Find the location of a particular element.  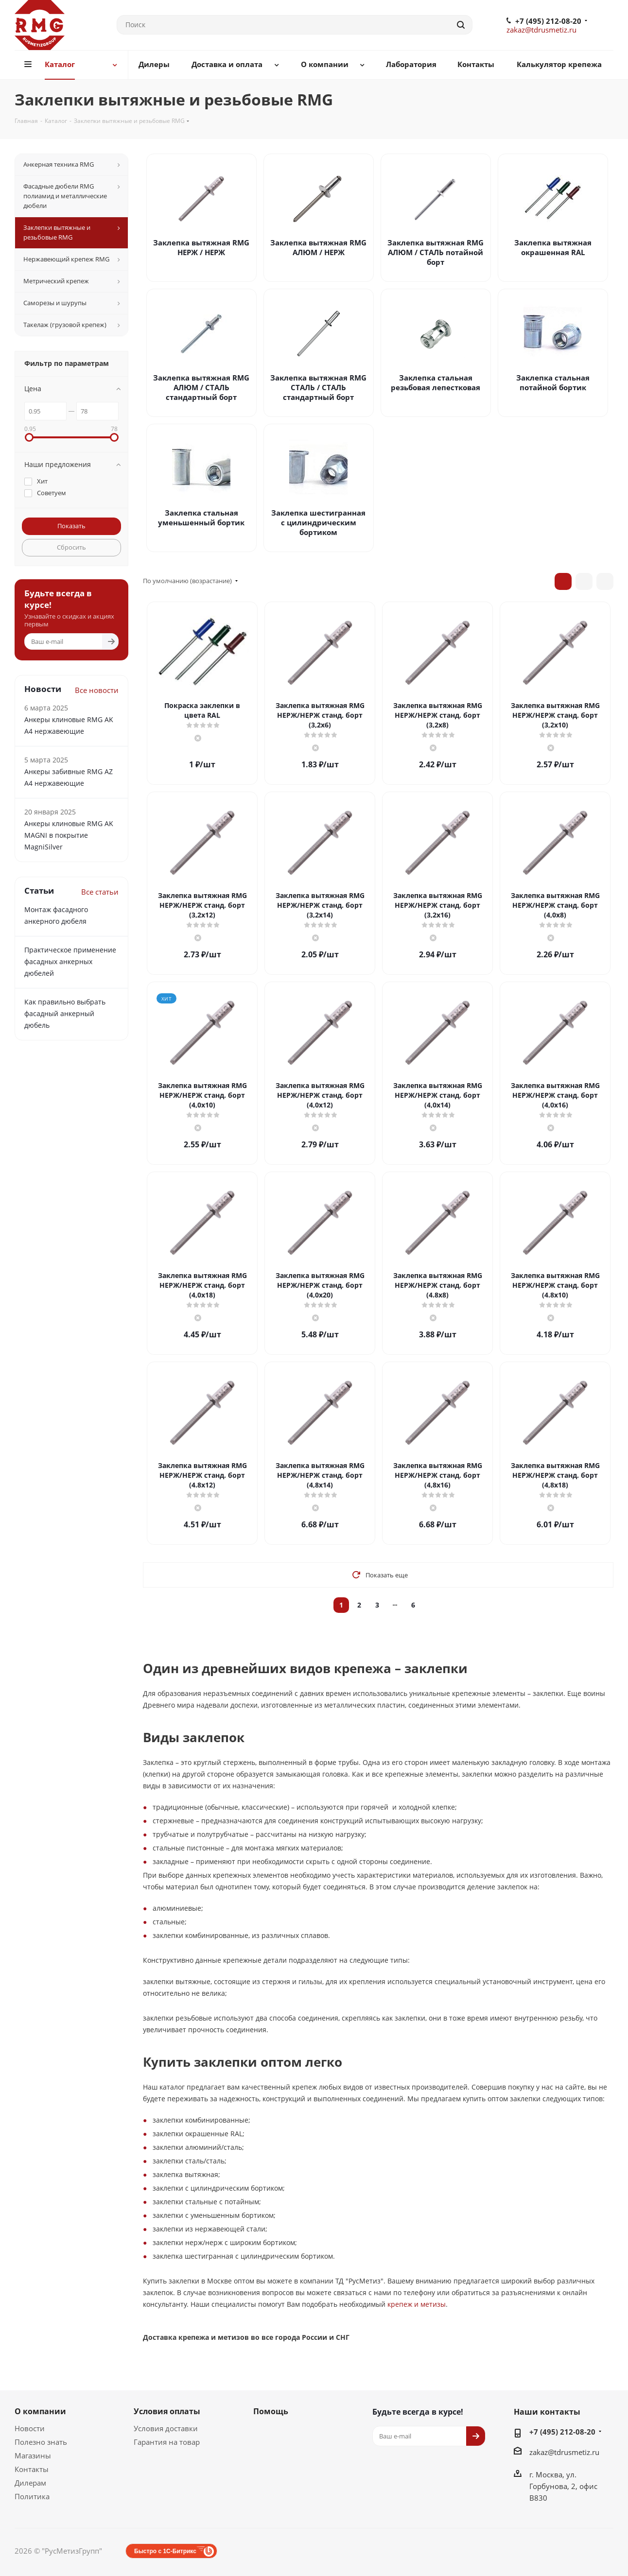

Заклепка шестигранная с цилиндрическим бортиком is located at coordinates (318, 522).